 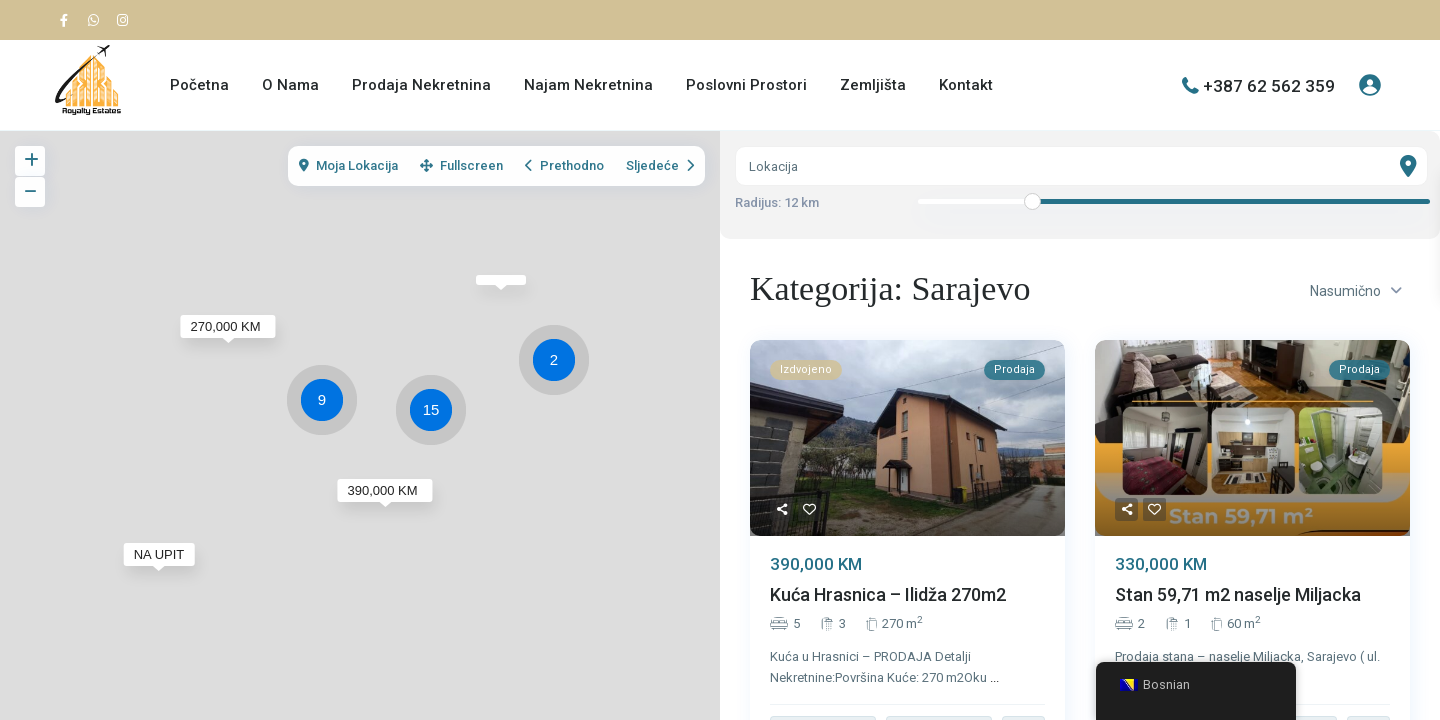 What do you see at coordinates (97, 20) in the screenshot?
I see `[whatsup]` at bounding box center [97, 20].